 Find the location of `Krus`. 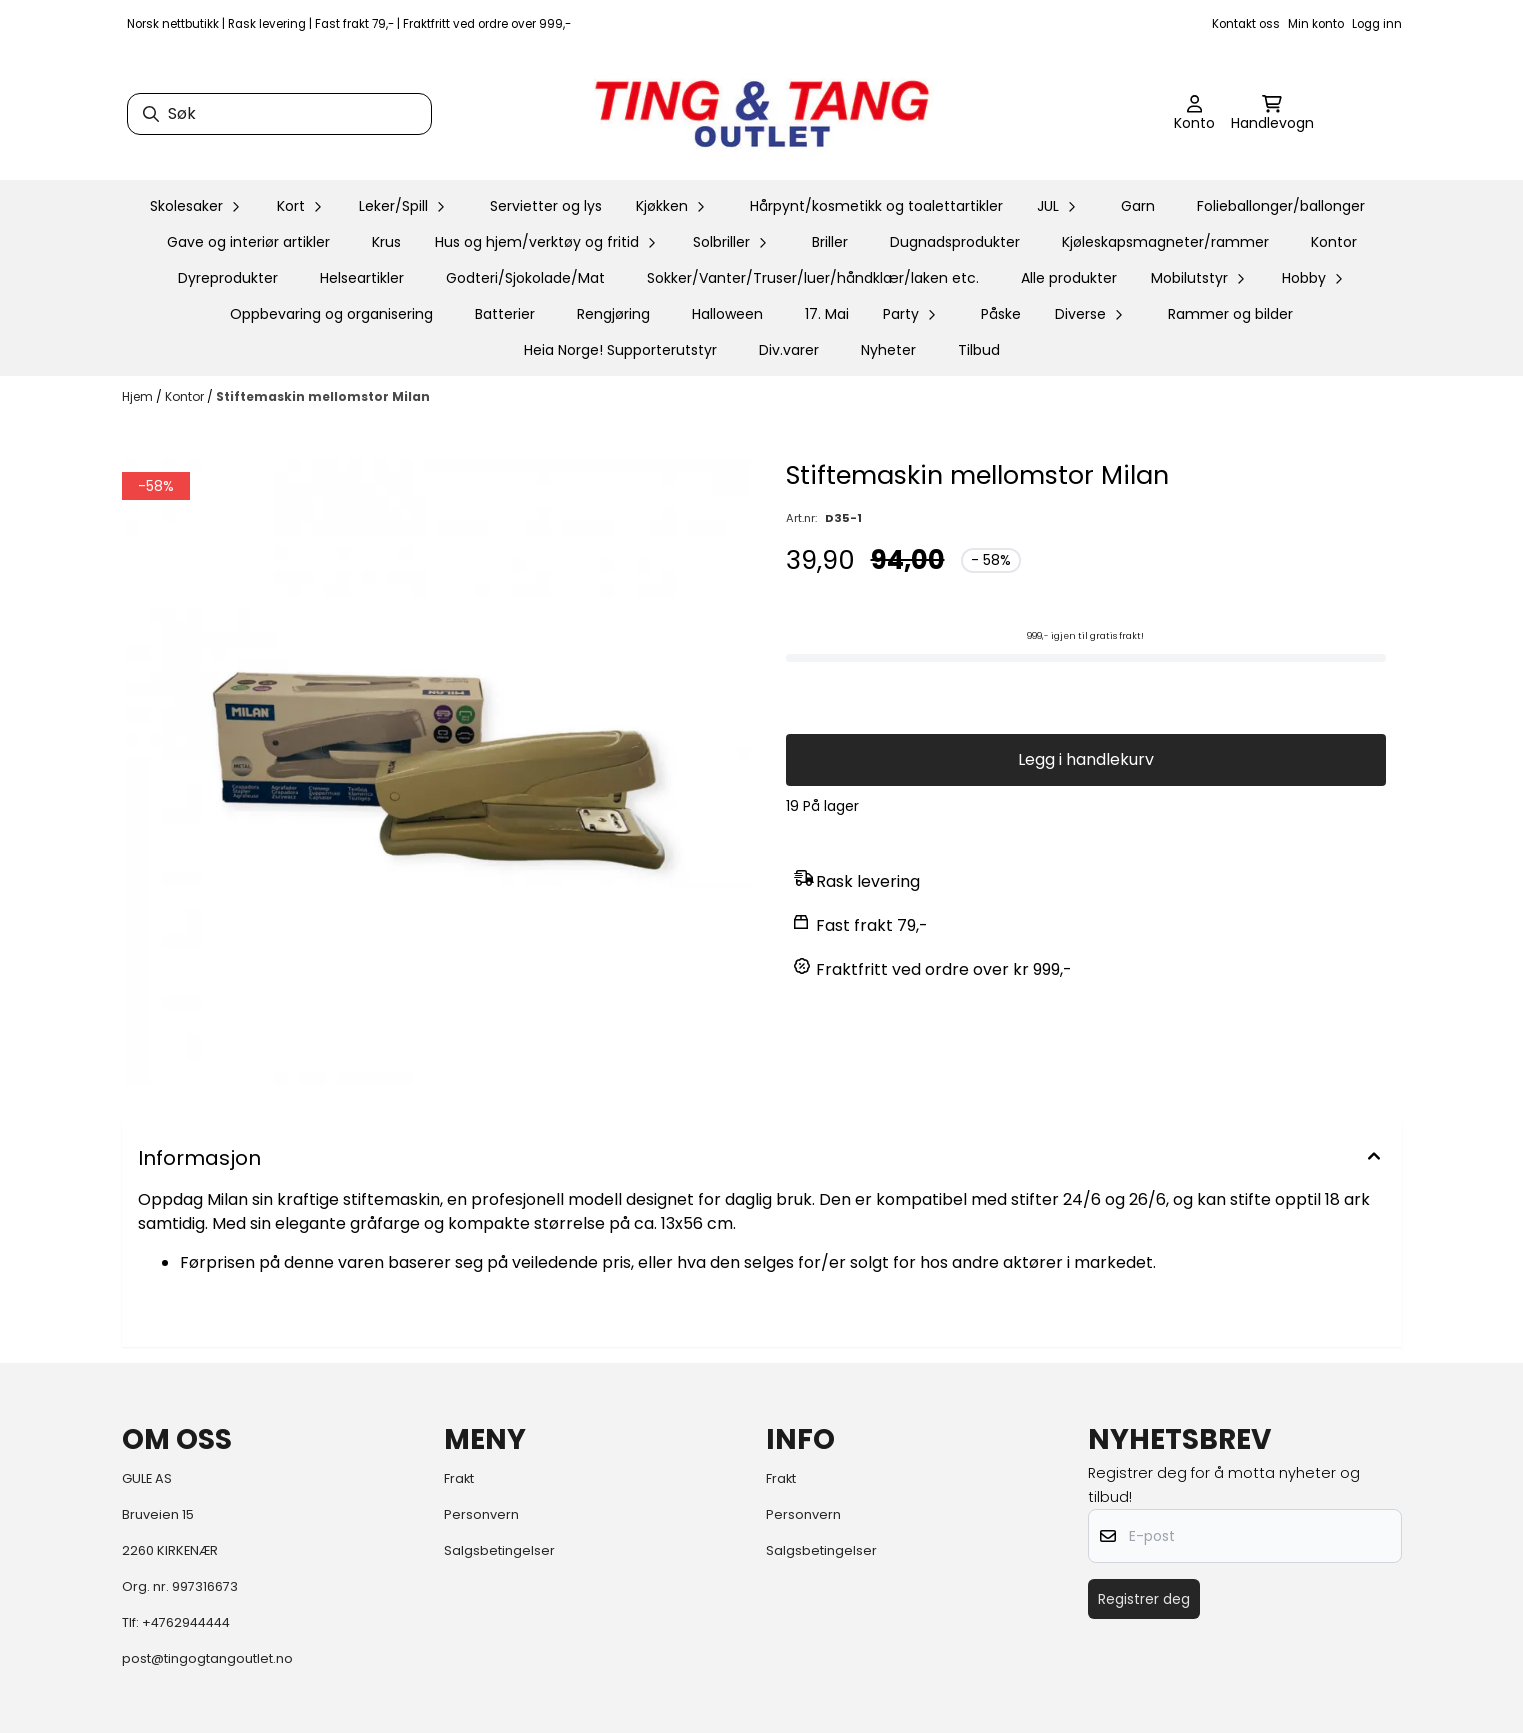

Krus is located at coordinates (386, 242).